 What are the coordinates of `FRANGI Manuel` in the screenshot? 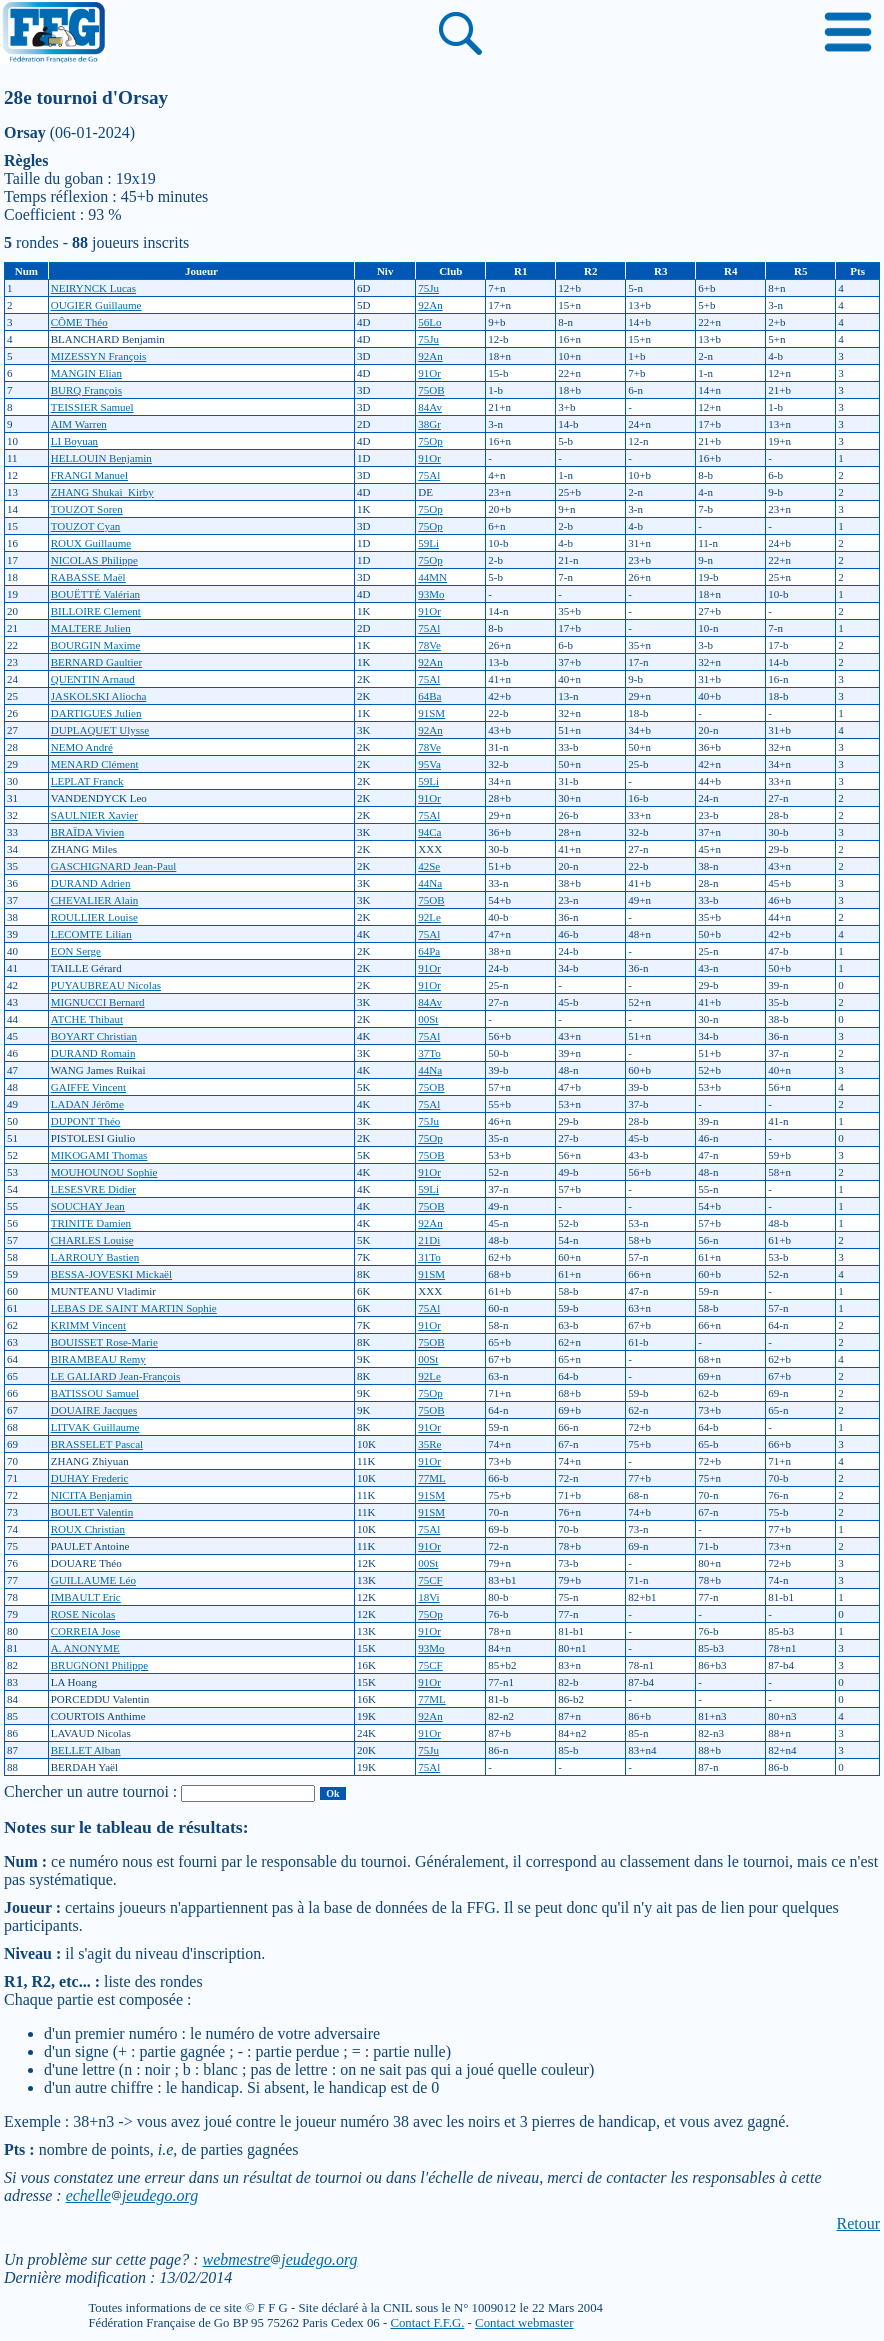 It's located at (89, 475).